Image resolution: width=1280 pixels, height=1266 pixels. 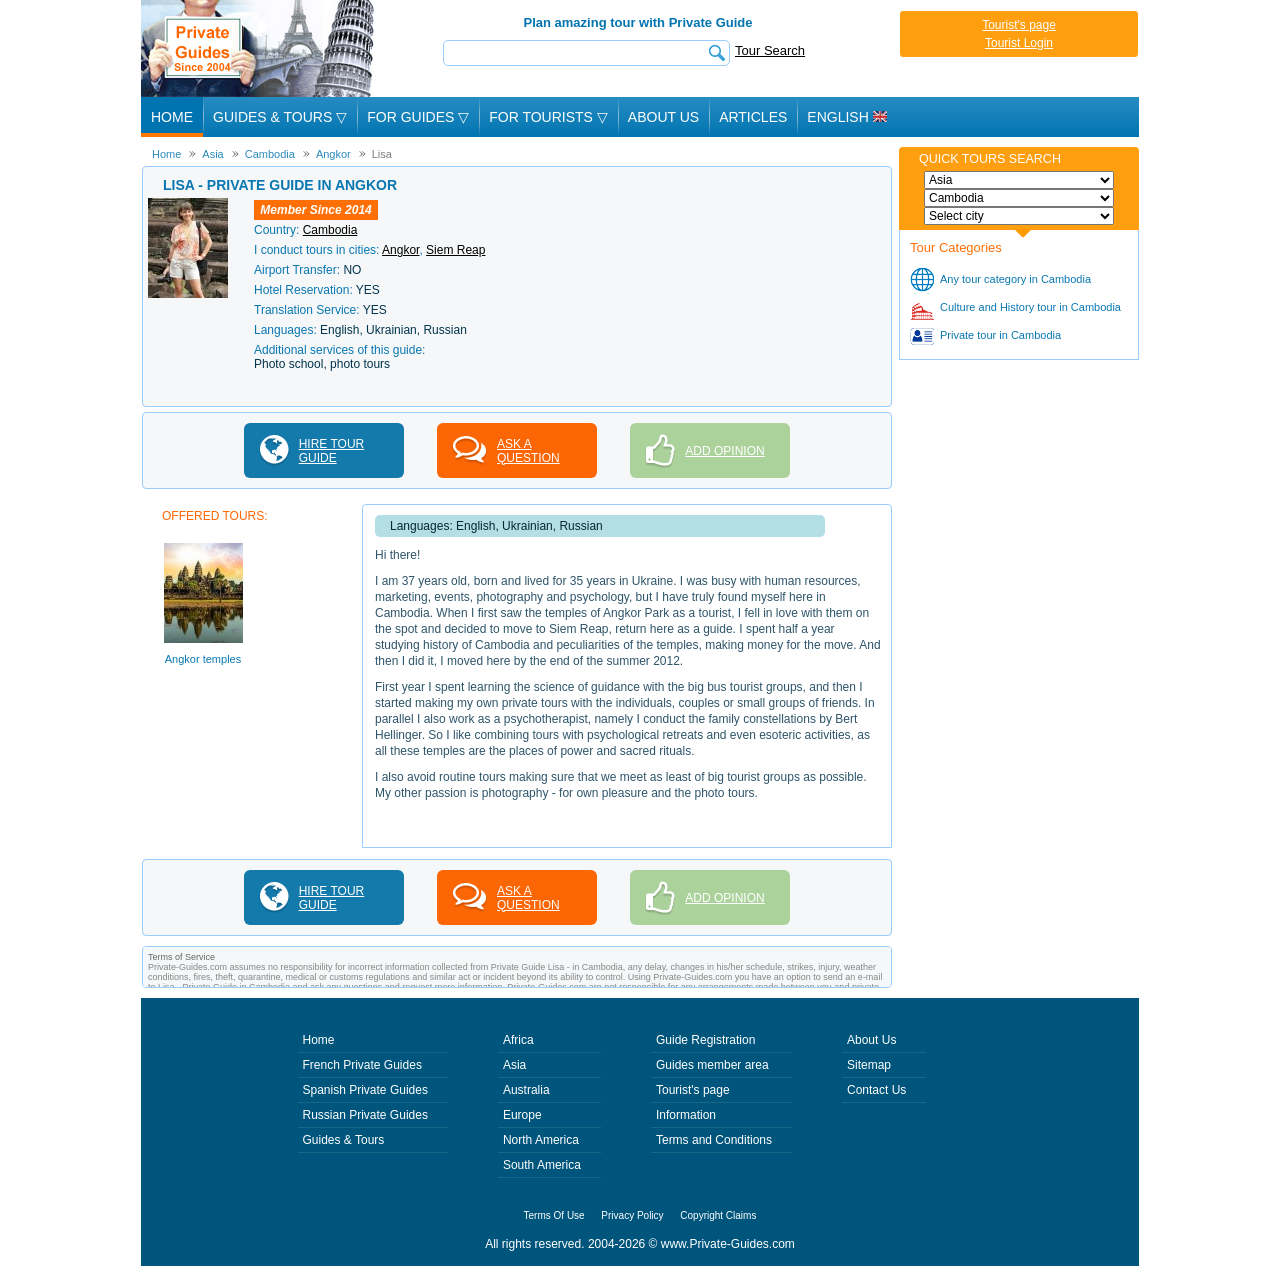 I want to click on Terms Of Use, so click(x=554, y=1215).